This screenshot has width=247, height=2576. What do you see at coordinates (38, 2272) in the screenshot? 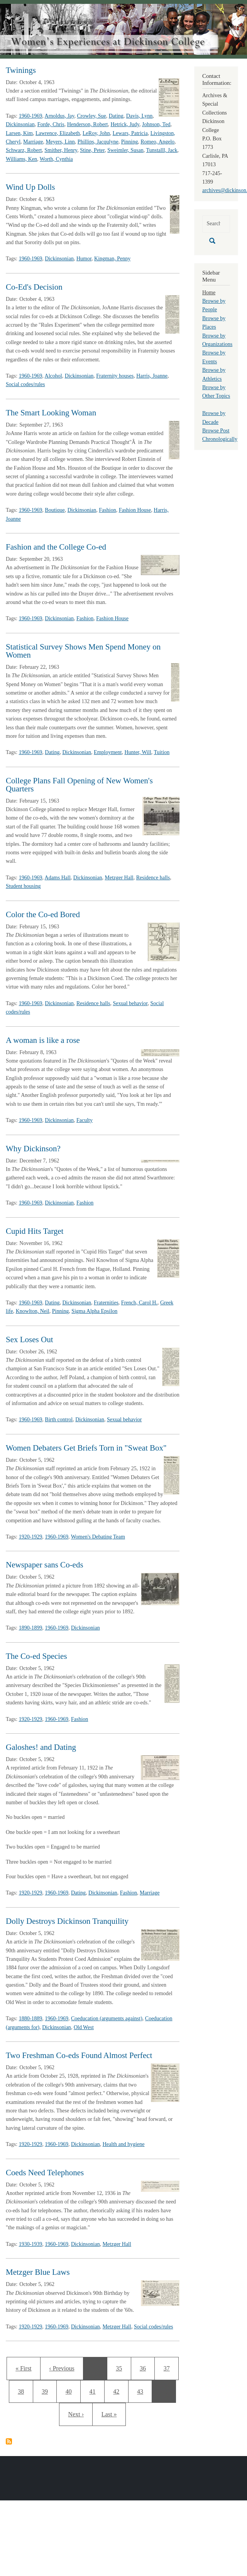
I see `Metzger Blue Laws` at bounding box center [38, 2272].